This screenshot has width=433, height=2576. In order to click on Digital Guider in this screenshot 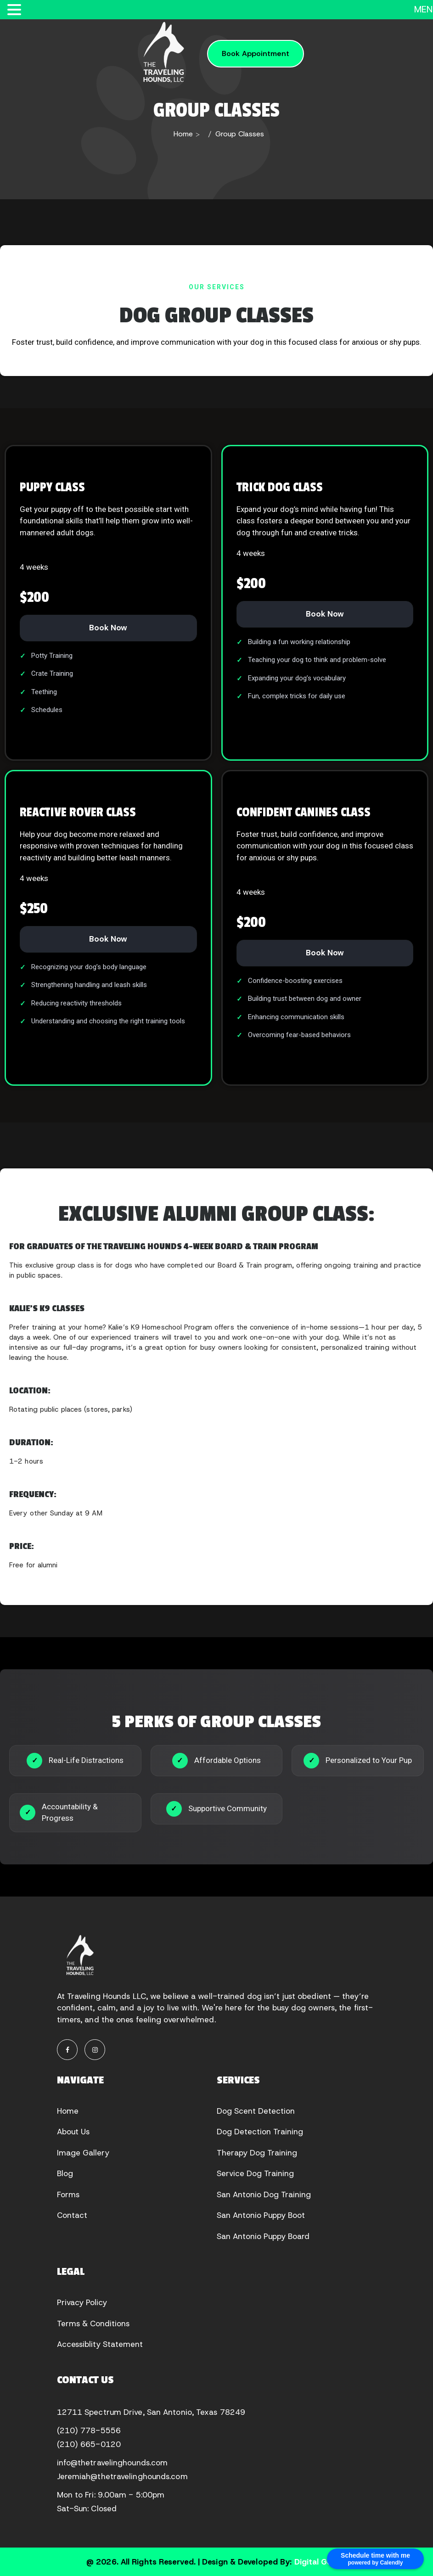, I will do `click(320, 2562)`.